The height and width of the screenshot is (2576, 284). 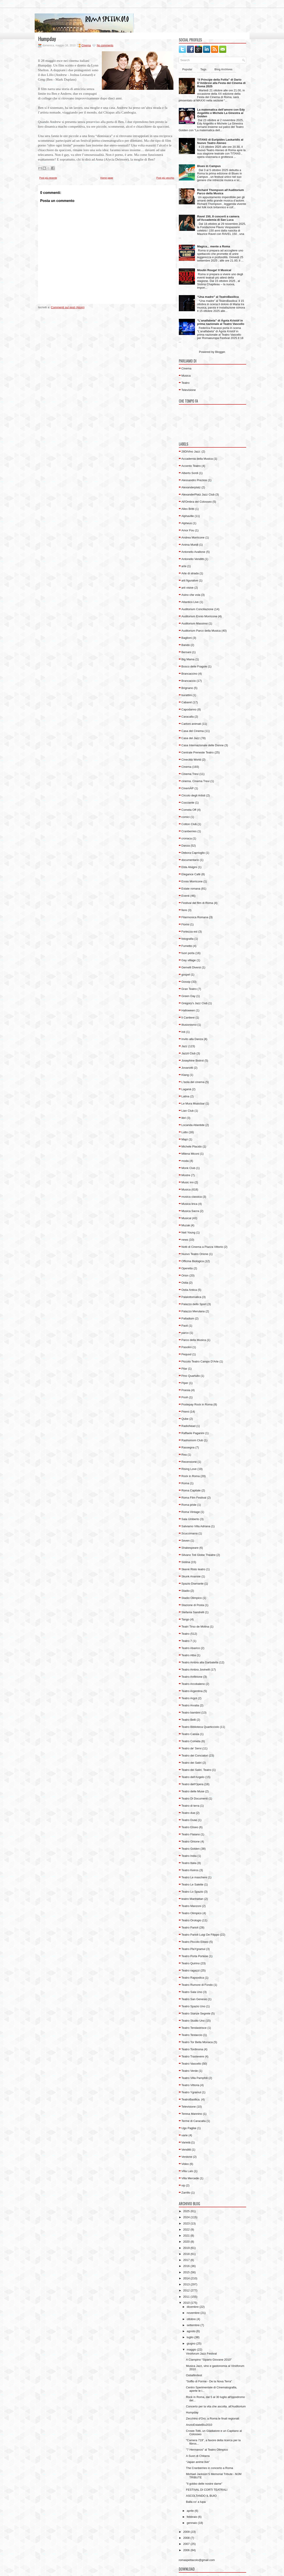 What do you see at coordinates (86, 45) in the screenshot?
I see `Cinema` at bounding box center [86, 45].